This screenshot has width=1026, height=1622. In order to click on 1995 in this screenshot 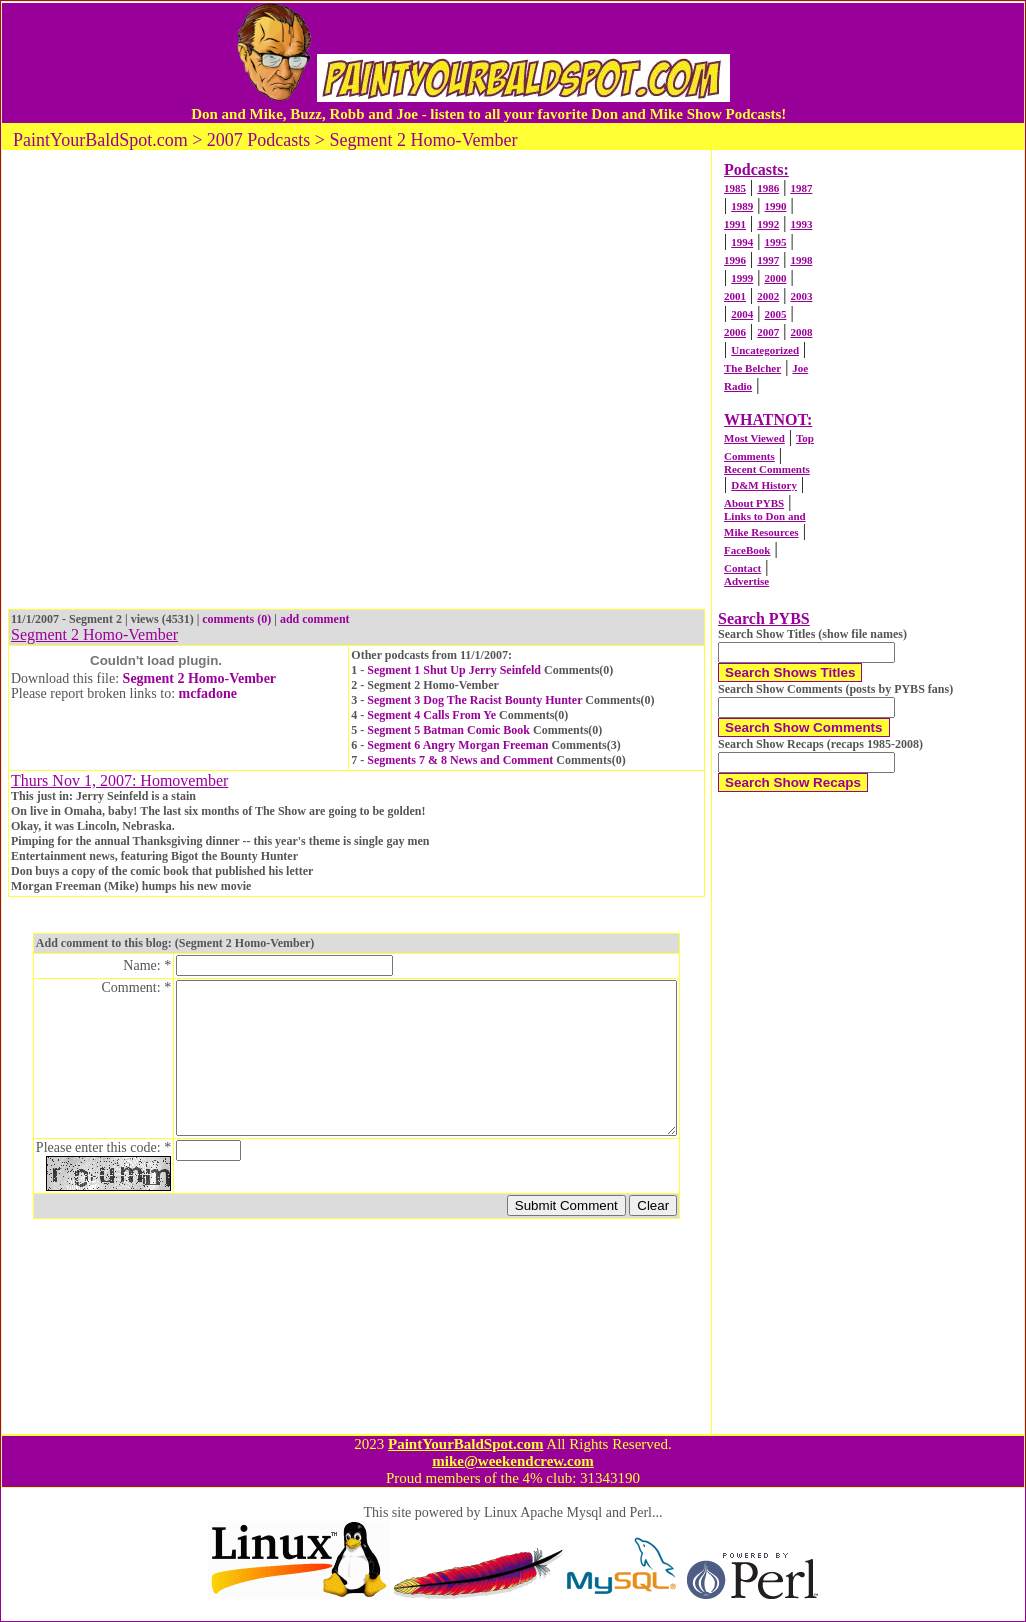, I will do `click(775, 242)`.